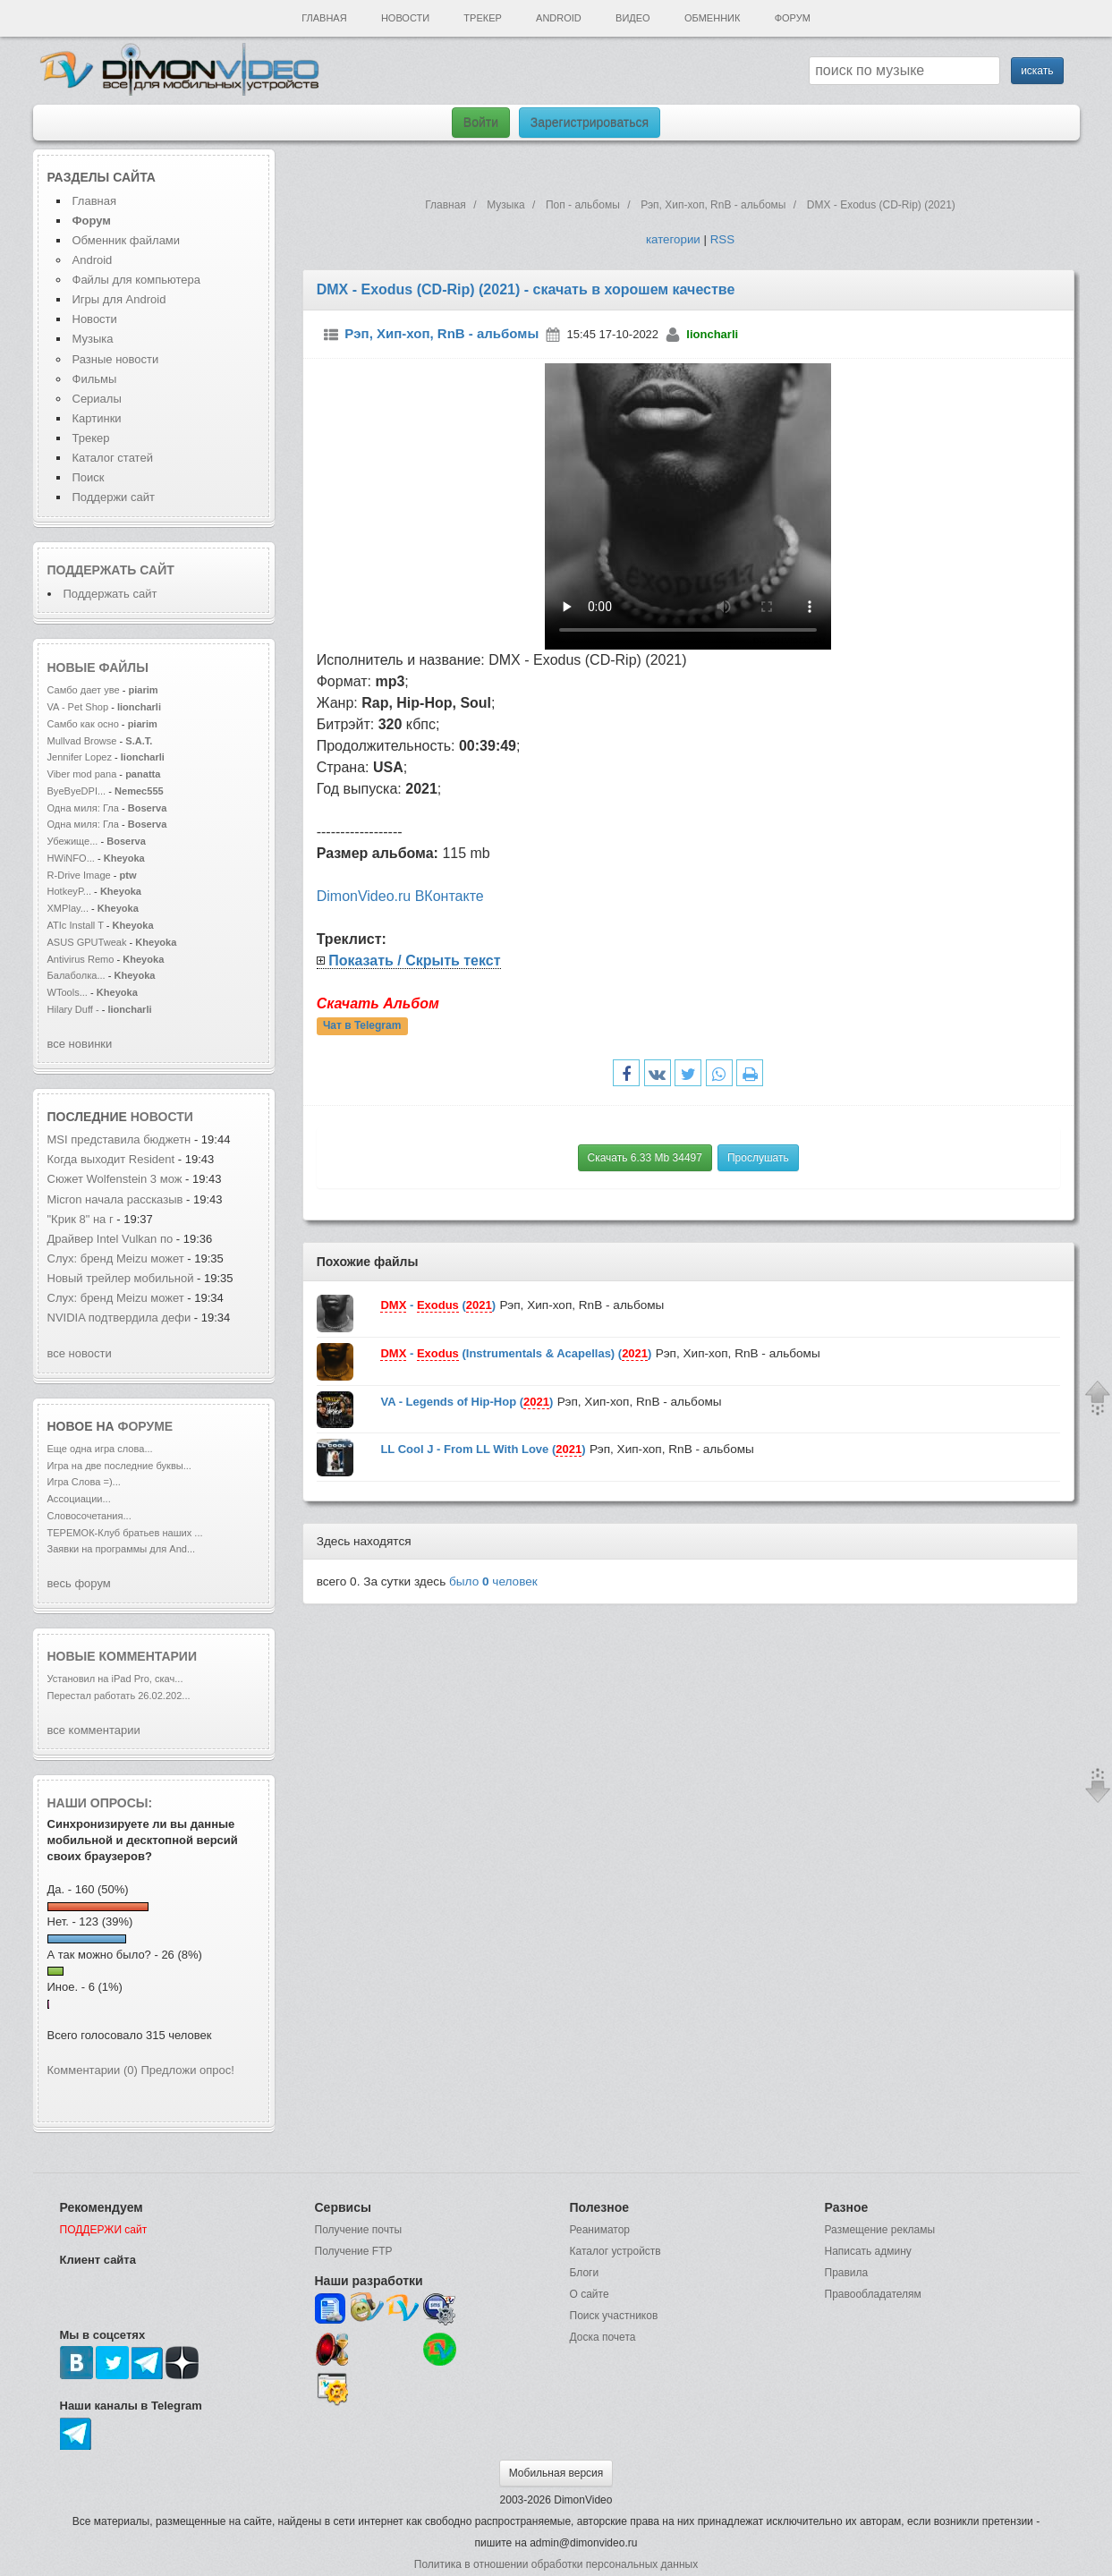 This screenshot has height=2576, width=1112. Describe the element at coordinates (93, 338) in the screenshot. I see `Музыка` at that location.